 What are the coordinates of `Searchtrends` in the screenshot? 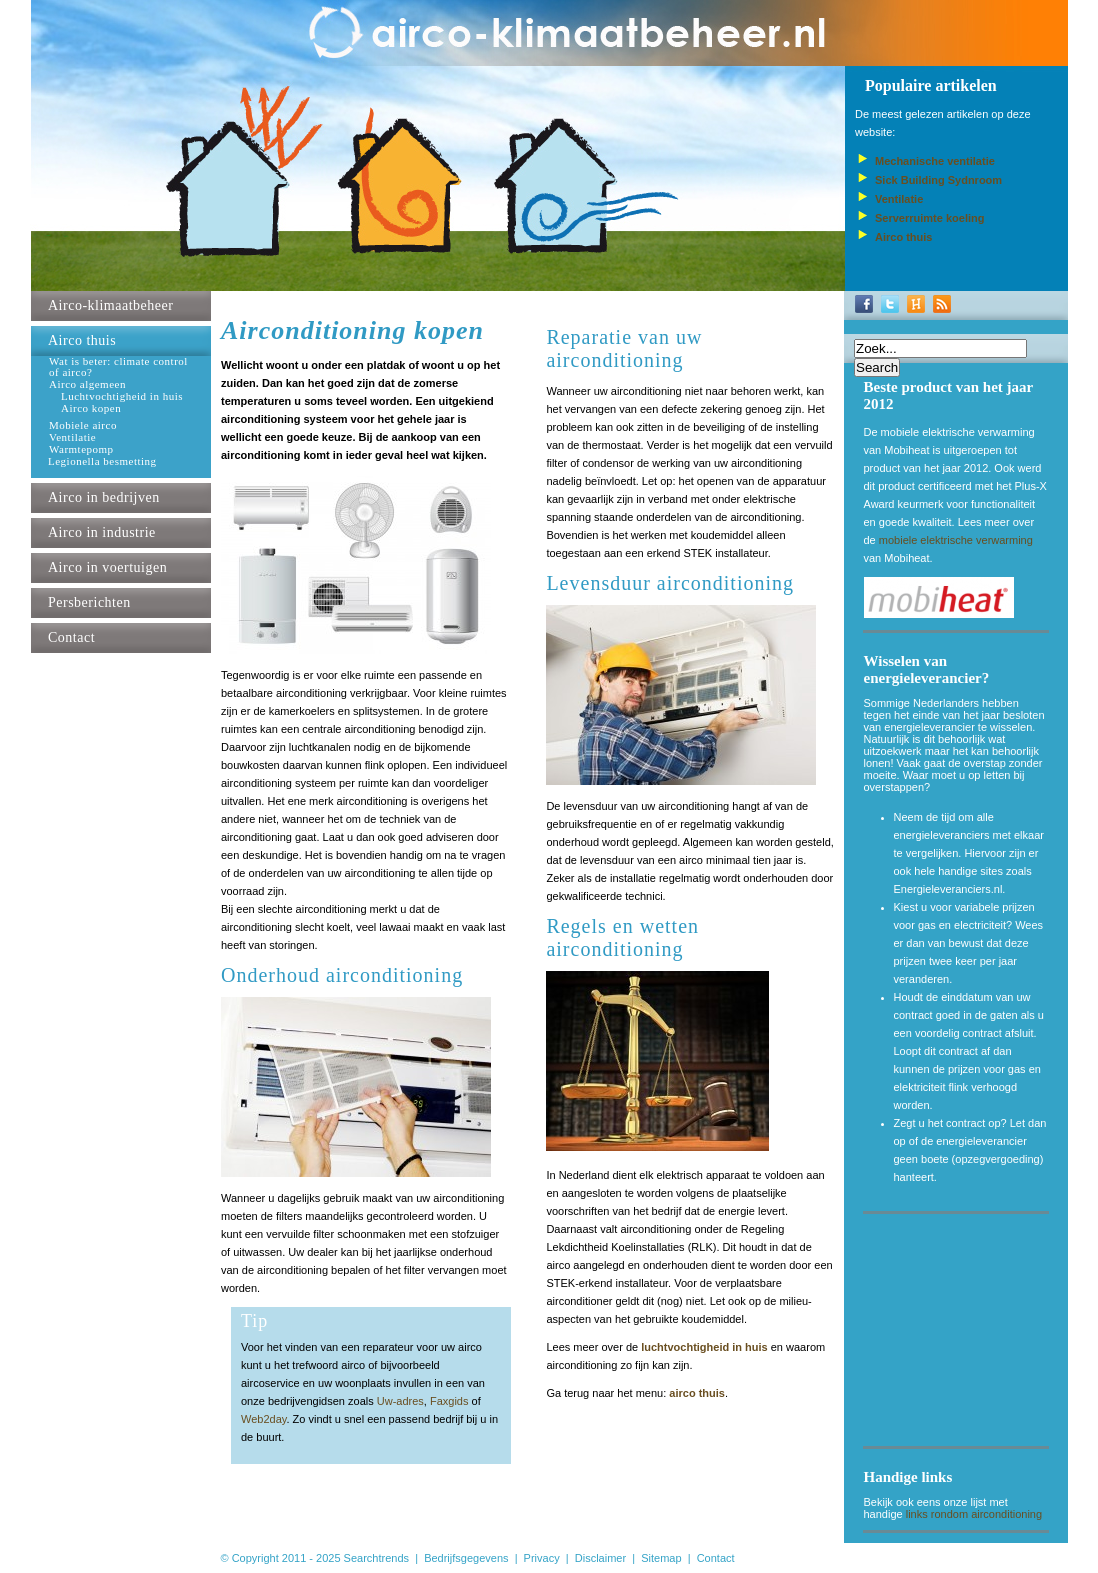 It's located at (376, 1558).